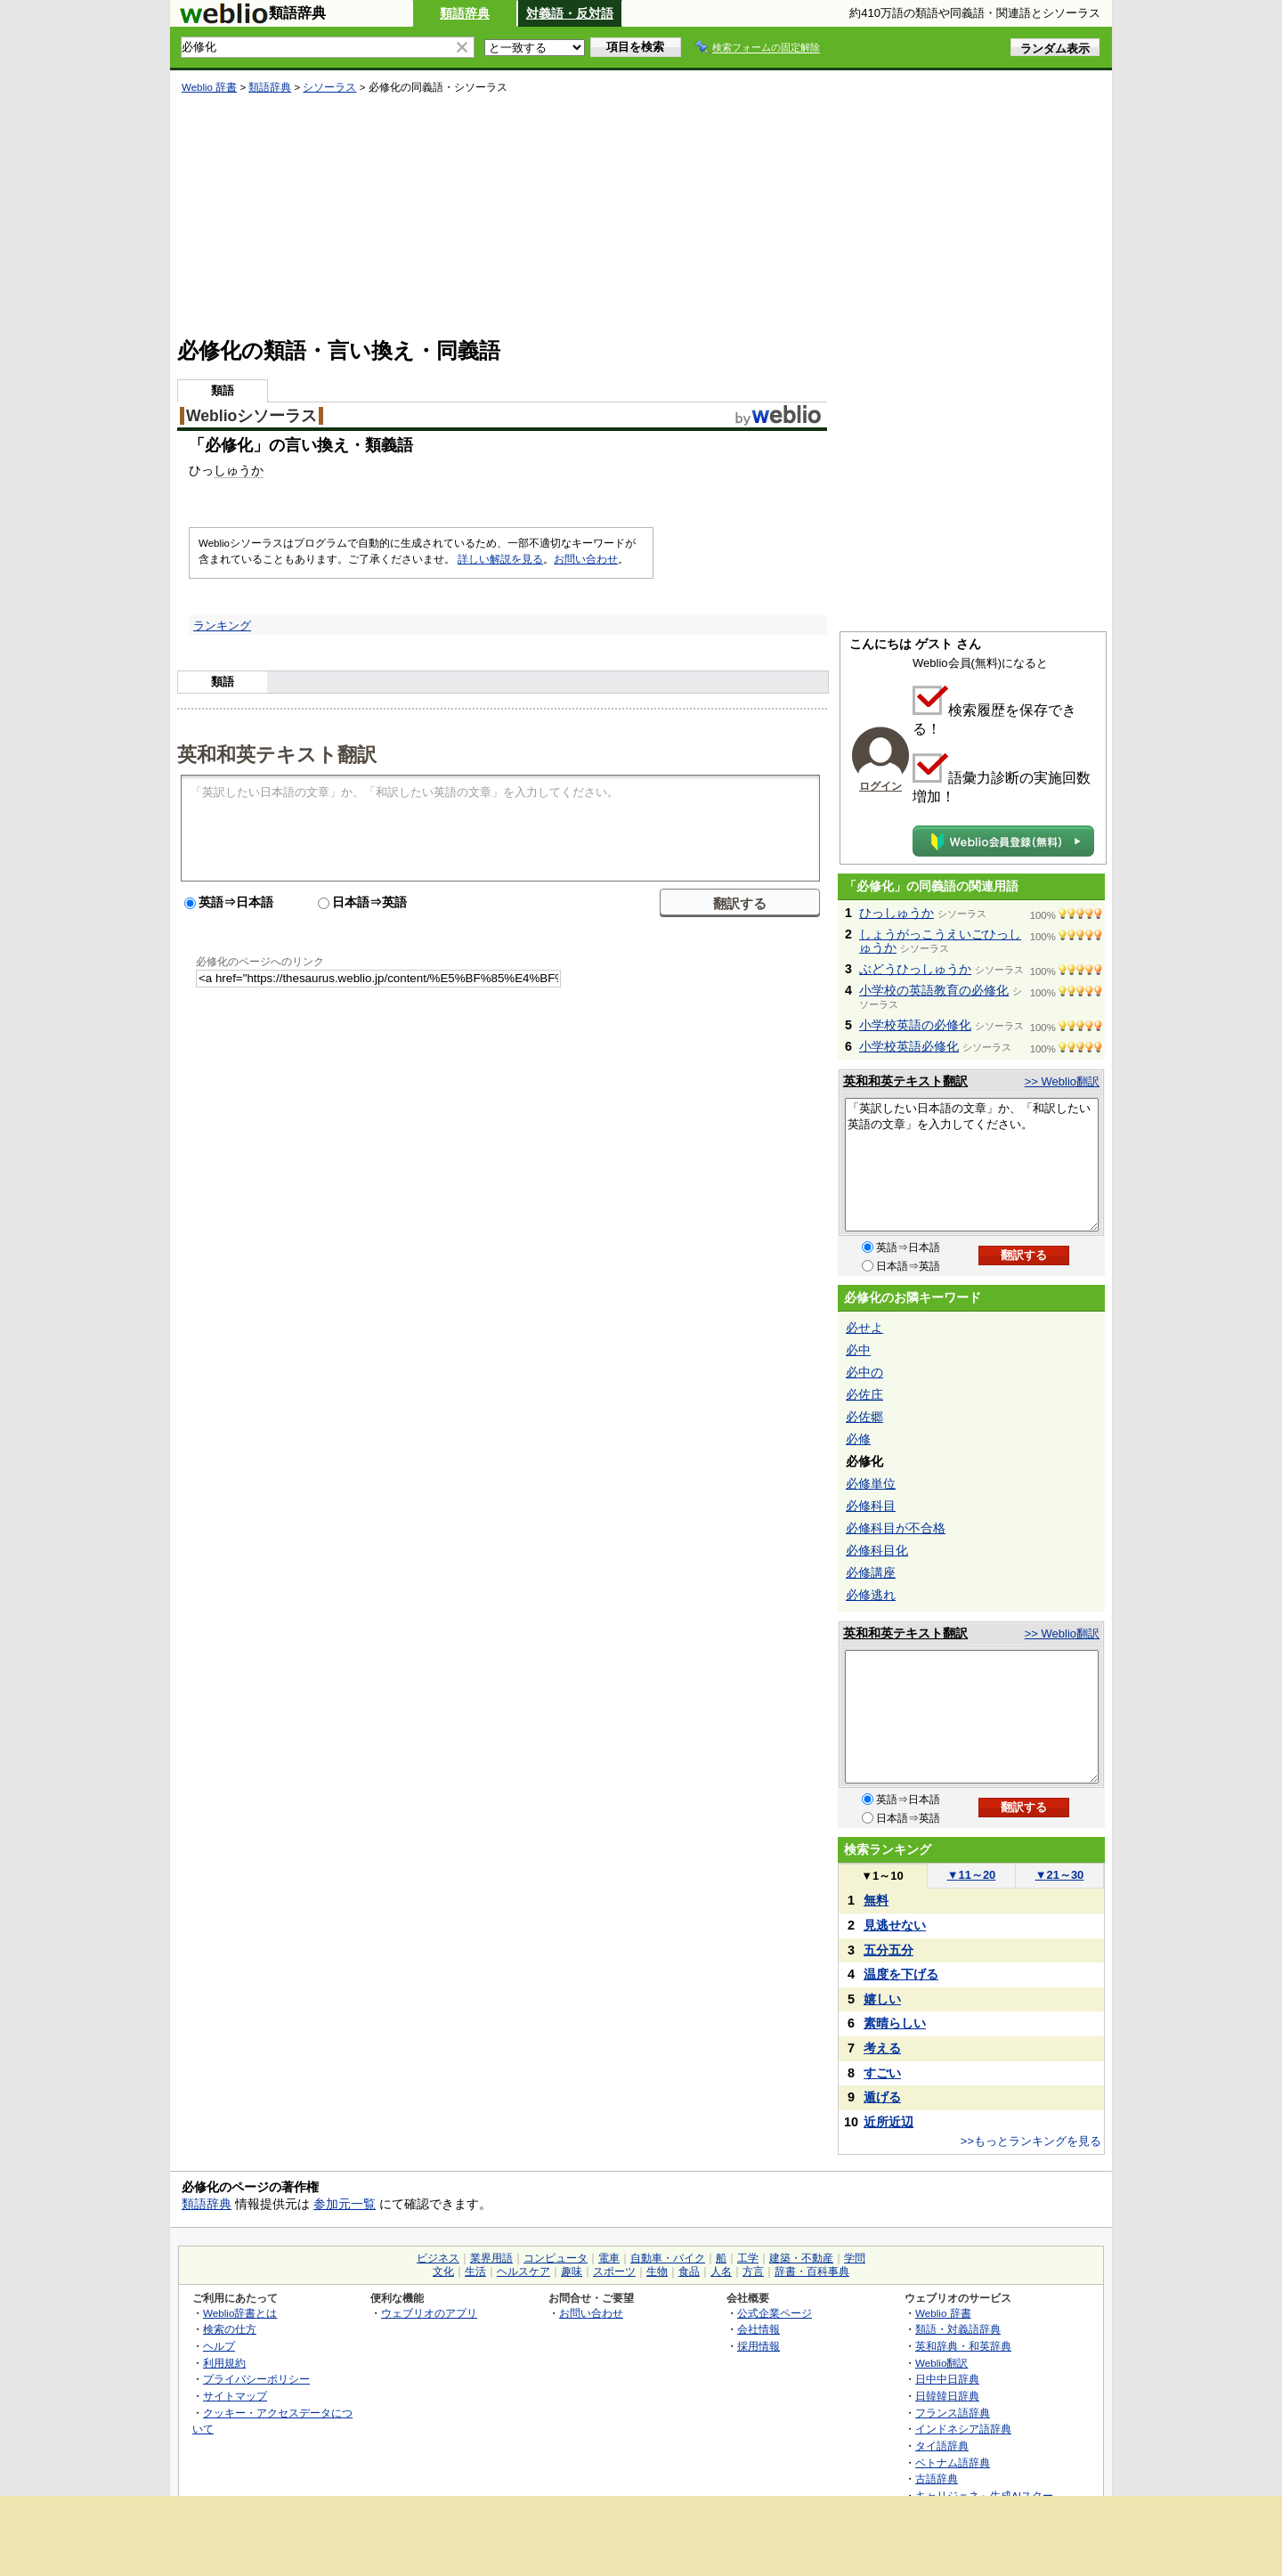  What do you see at coordinates (871, 1506) in the screenshot?
I see `必修科目` at bounding box center [871, 1506].